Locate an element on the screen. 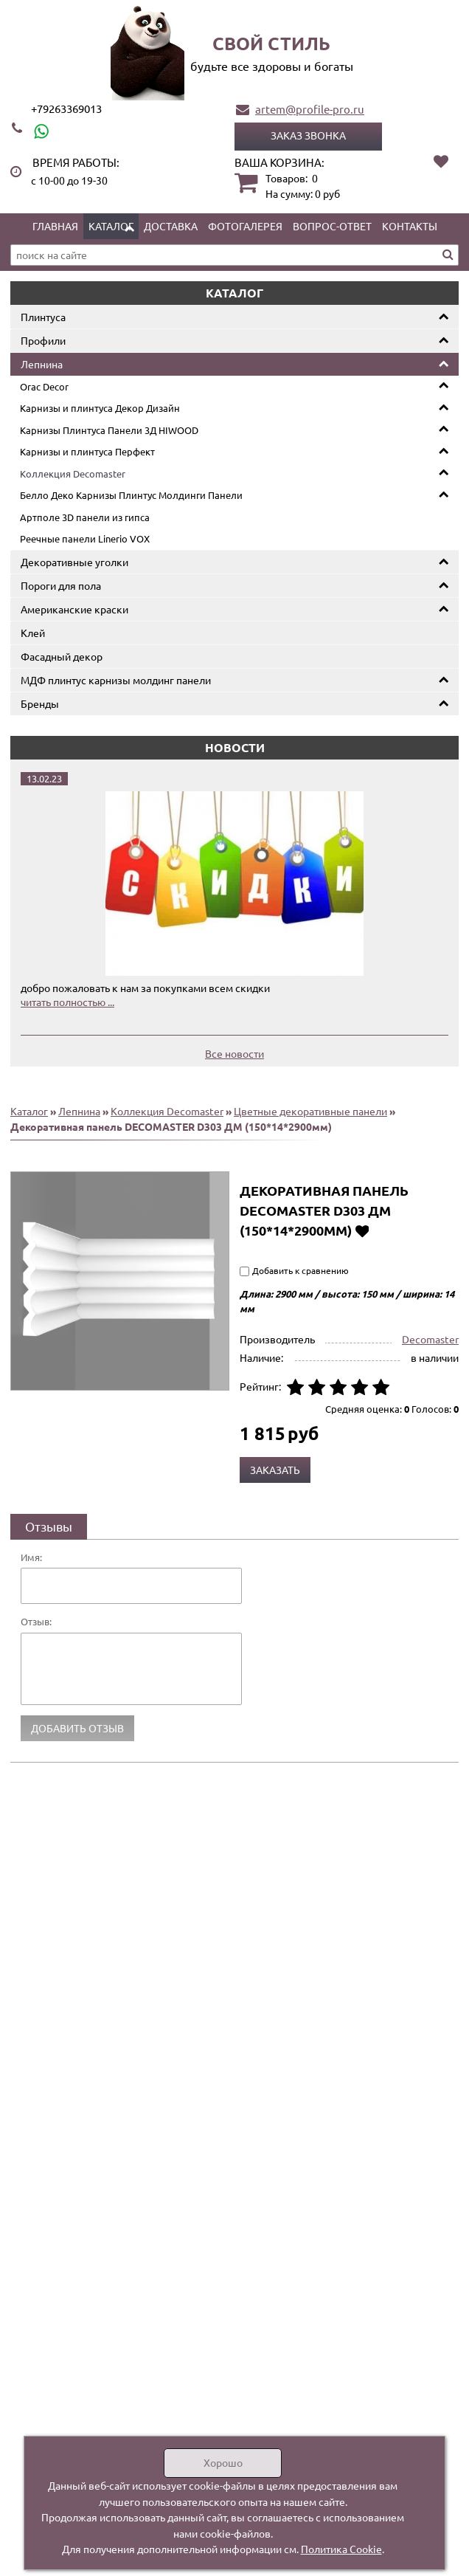  Артполе 3D панели из гипса is located at coordinates (85, 517).